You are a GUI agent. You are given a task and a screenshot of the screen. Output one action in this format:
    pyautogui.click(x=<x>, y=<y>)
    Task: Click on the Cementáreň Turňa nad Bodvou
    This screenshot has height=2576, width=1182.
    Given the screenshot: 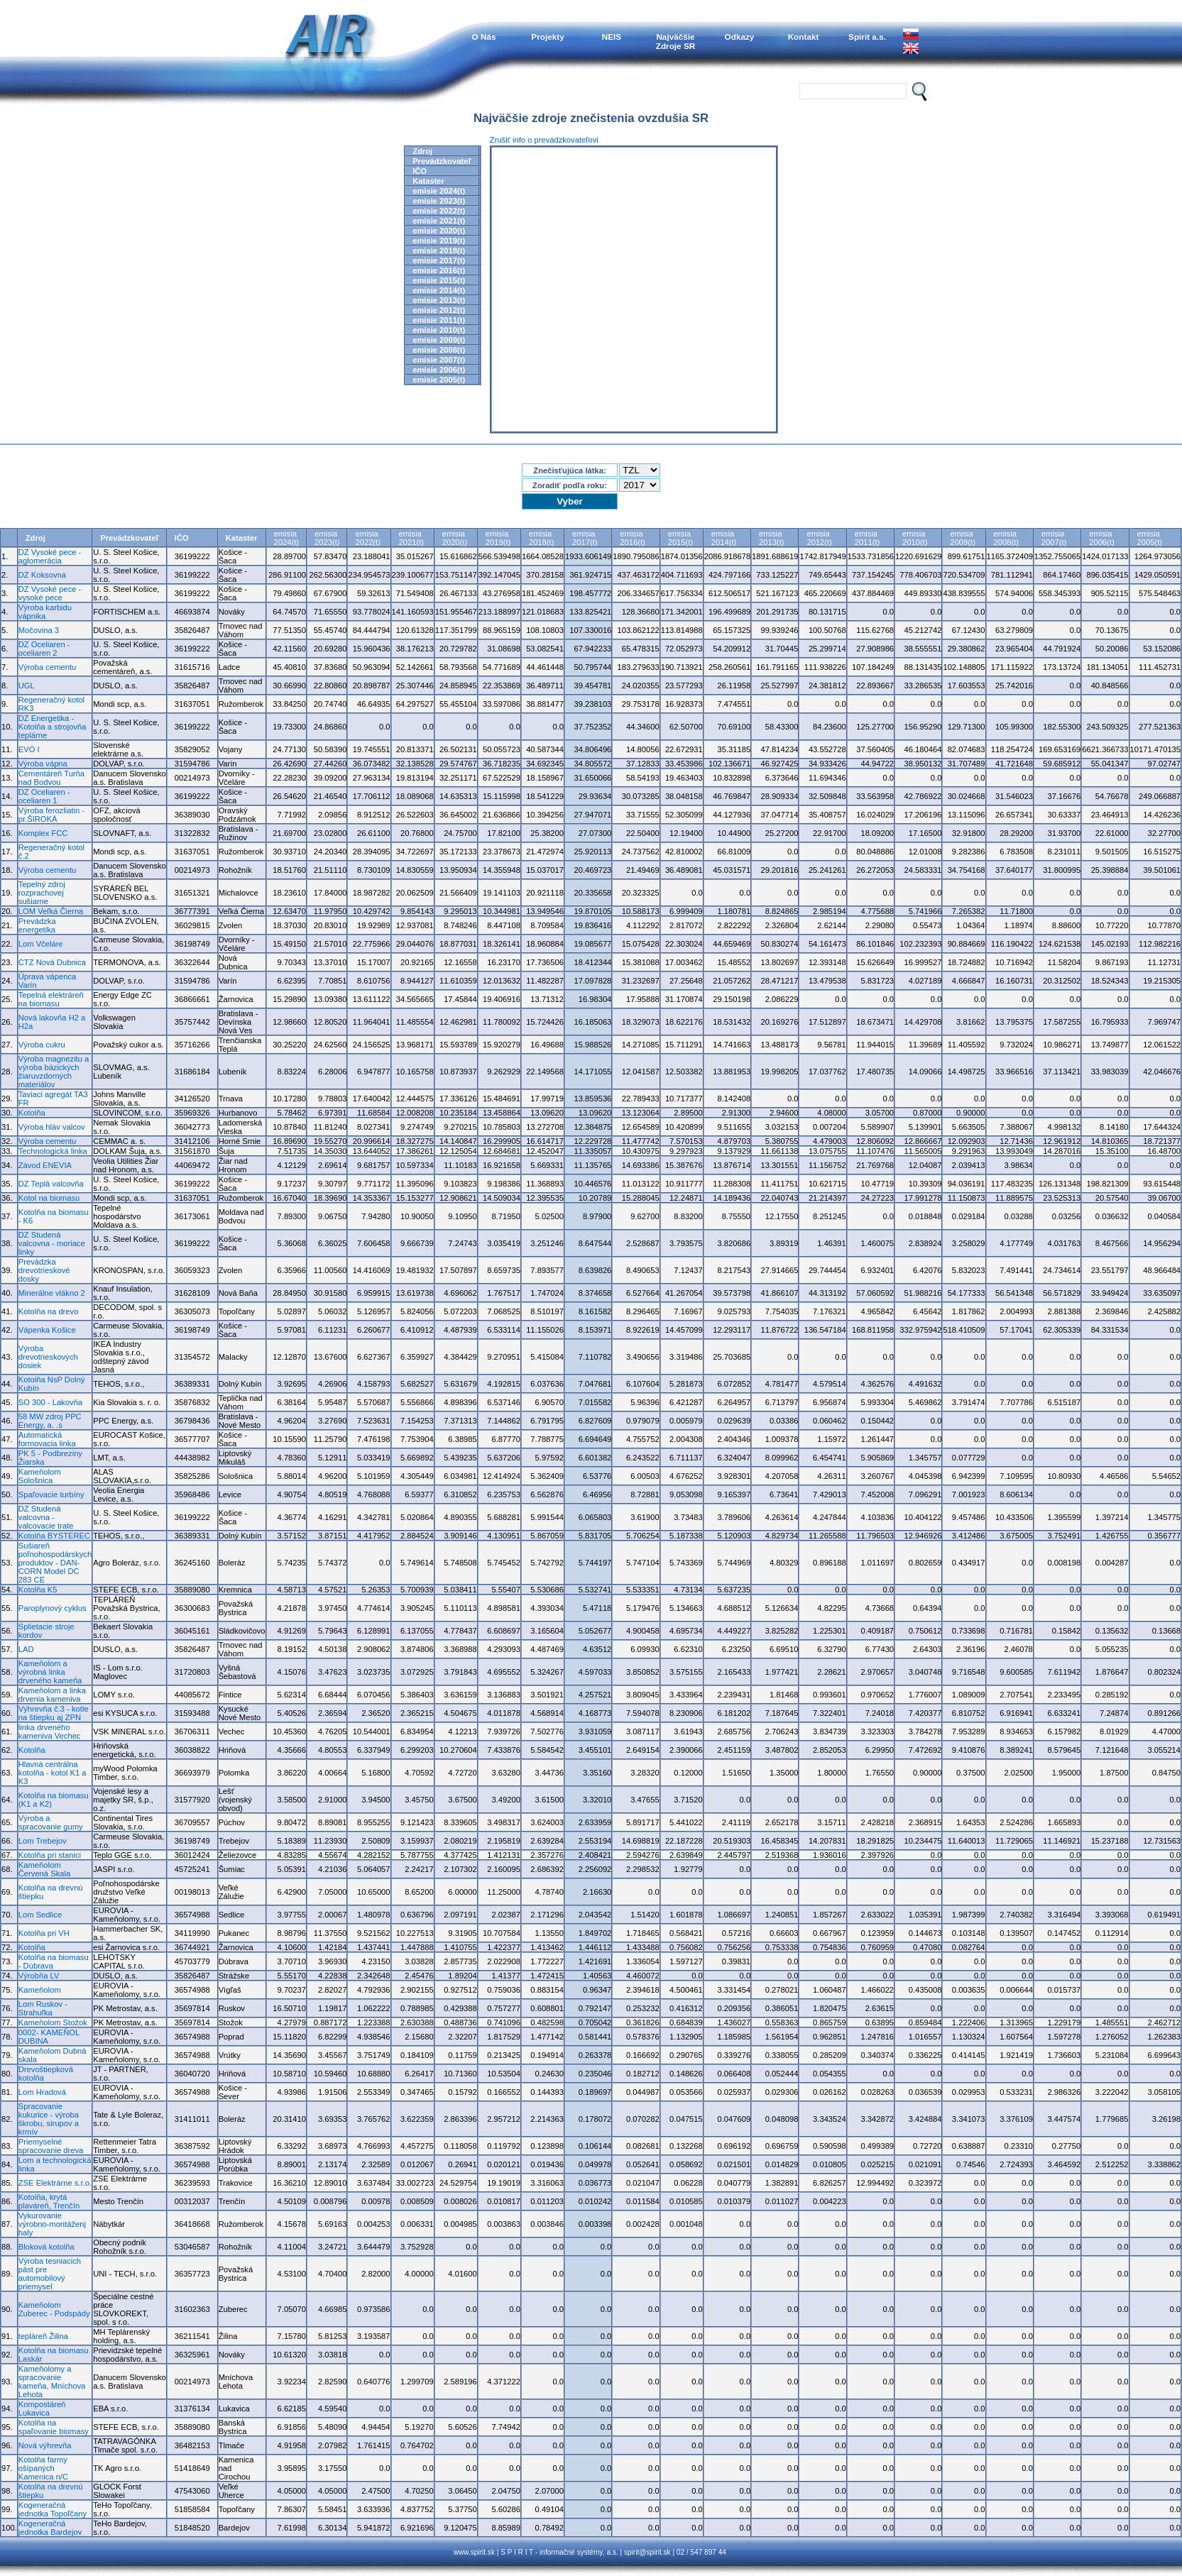 What is the action you would take?
    pyautogui.click(x=51, y=777)
    